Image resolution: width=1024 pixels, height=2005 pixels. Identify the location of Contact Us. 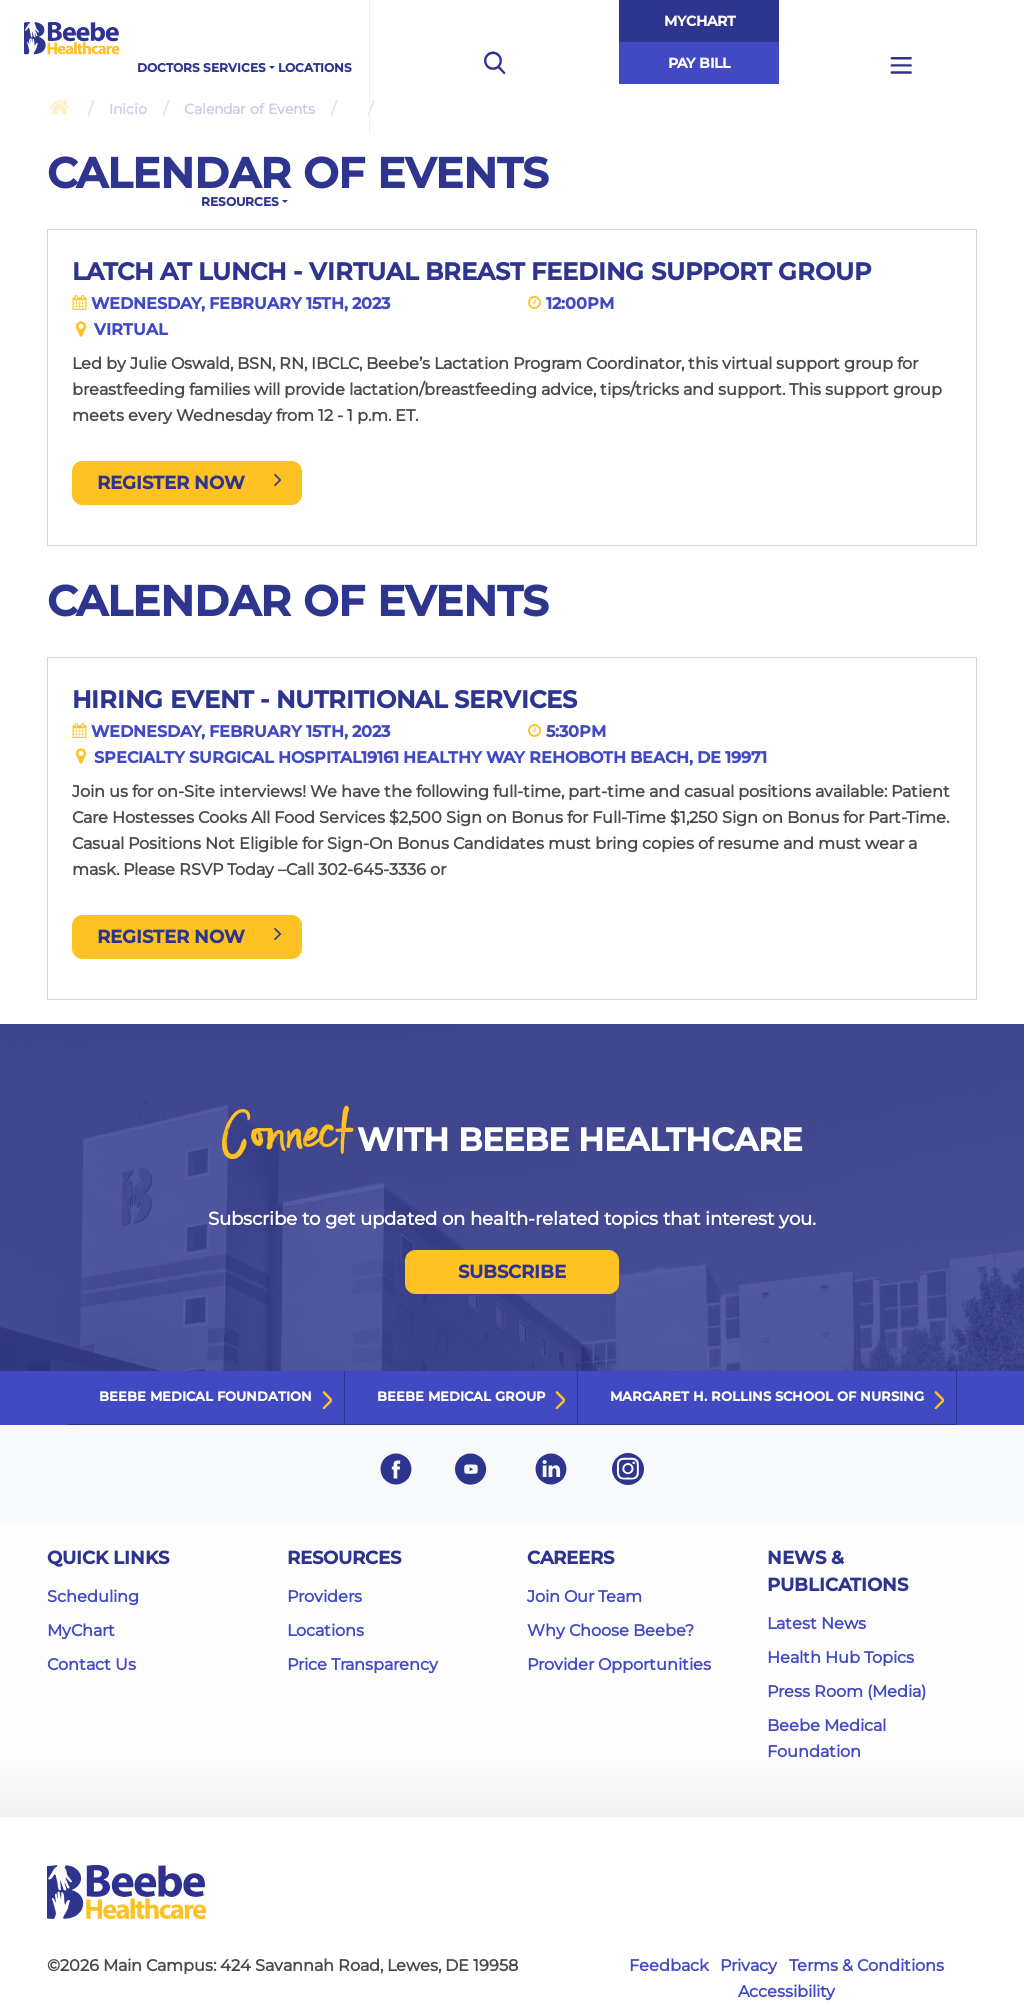
(91, 1664).